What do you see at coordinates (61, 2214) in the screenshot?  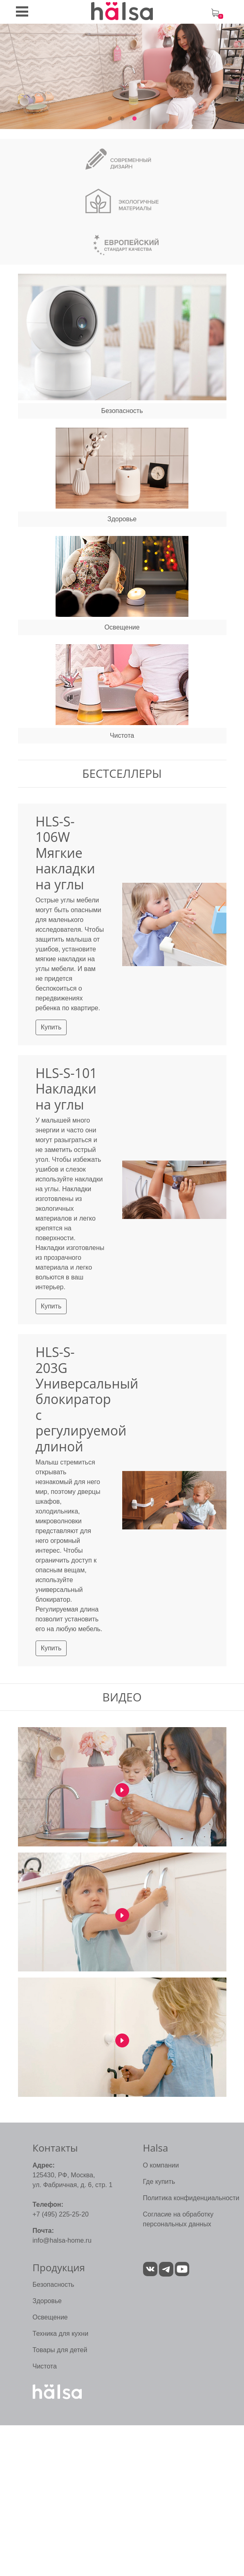 I see `+7 (495) 225-25-20` at bounding box center [61, 2214].